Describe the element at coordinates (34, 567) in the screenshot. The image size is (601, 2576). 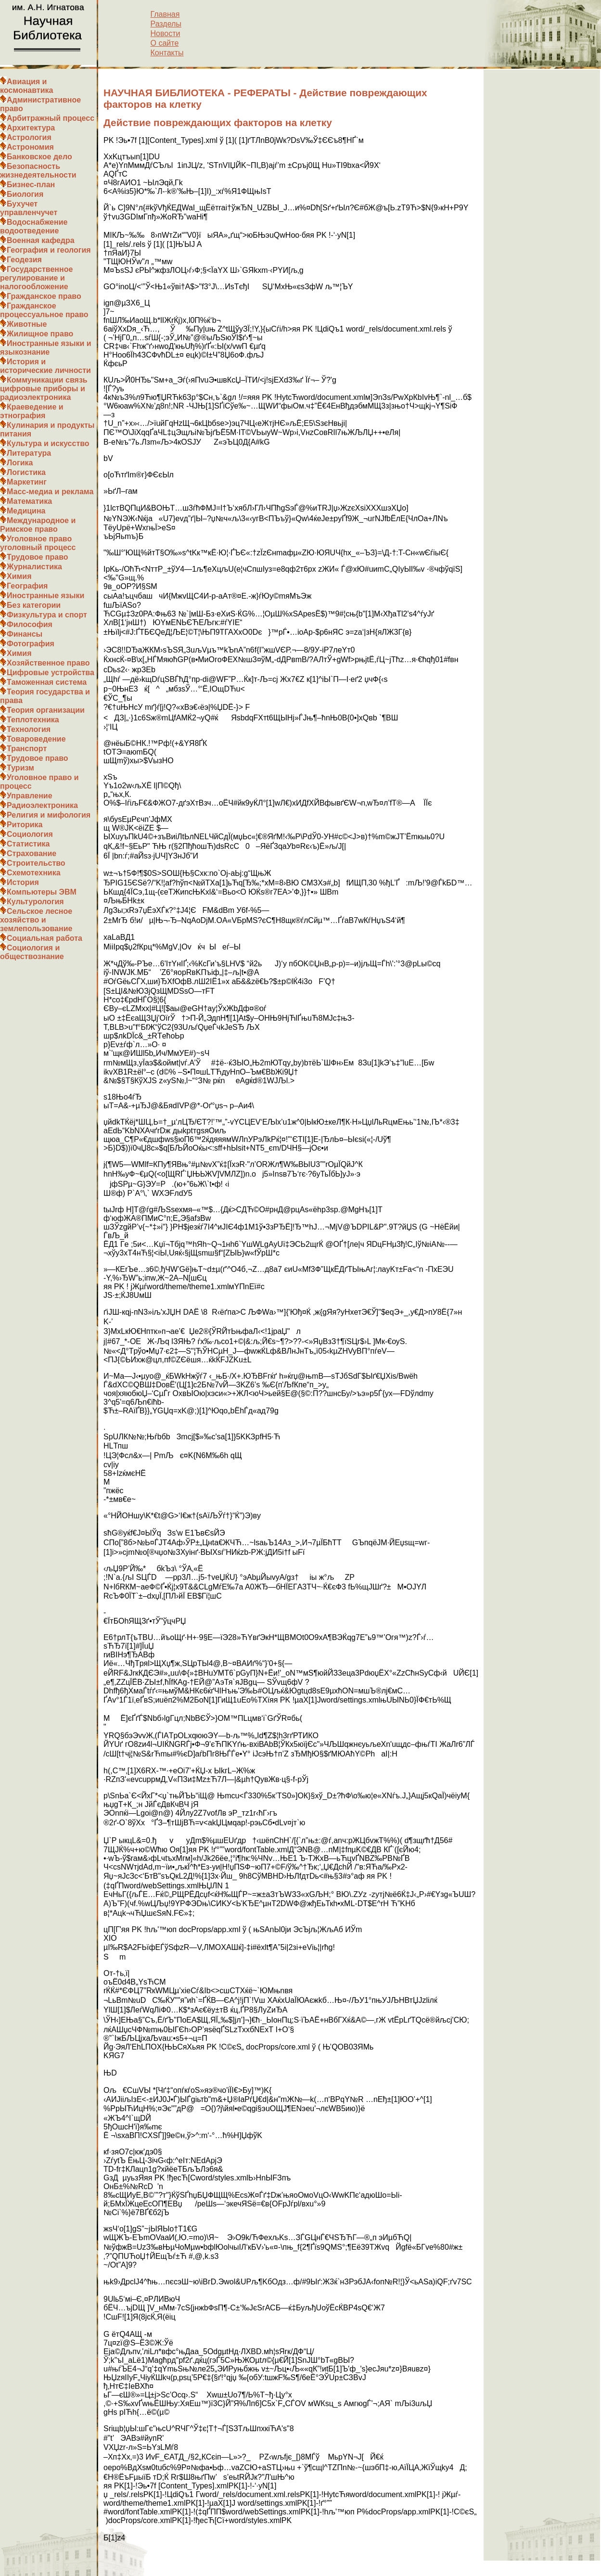
I see `Журналистика` at that location.